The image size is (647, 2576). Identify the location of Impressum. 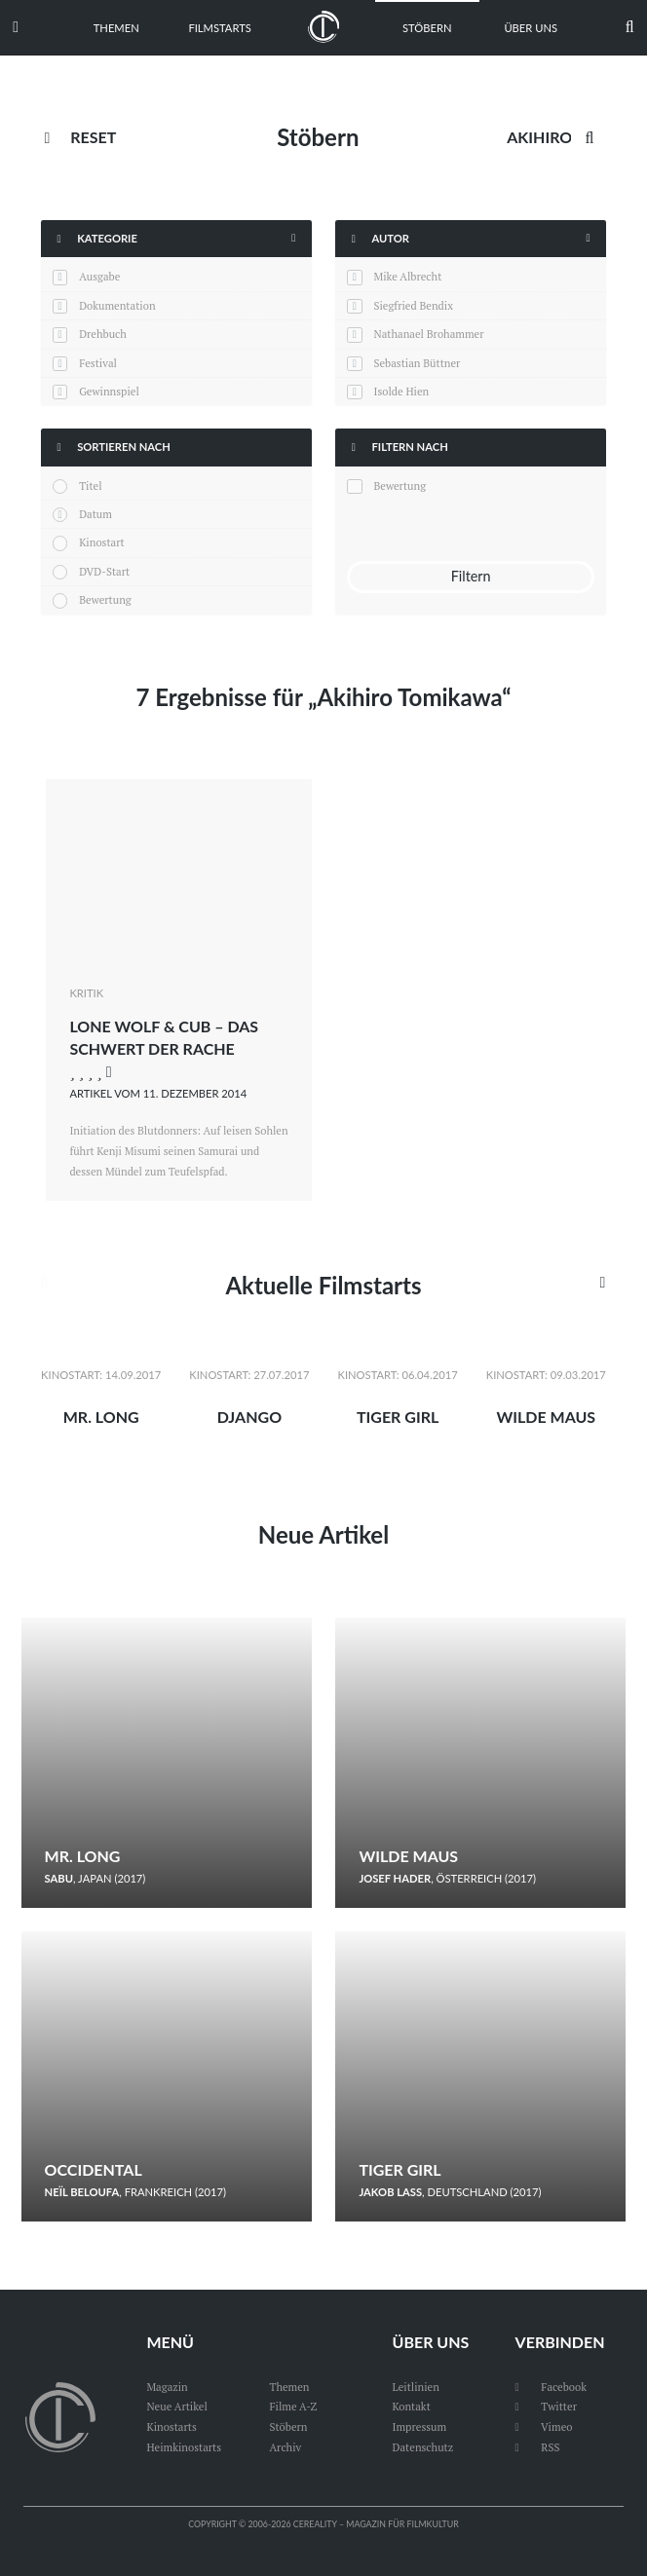
(420, 2426).